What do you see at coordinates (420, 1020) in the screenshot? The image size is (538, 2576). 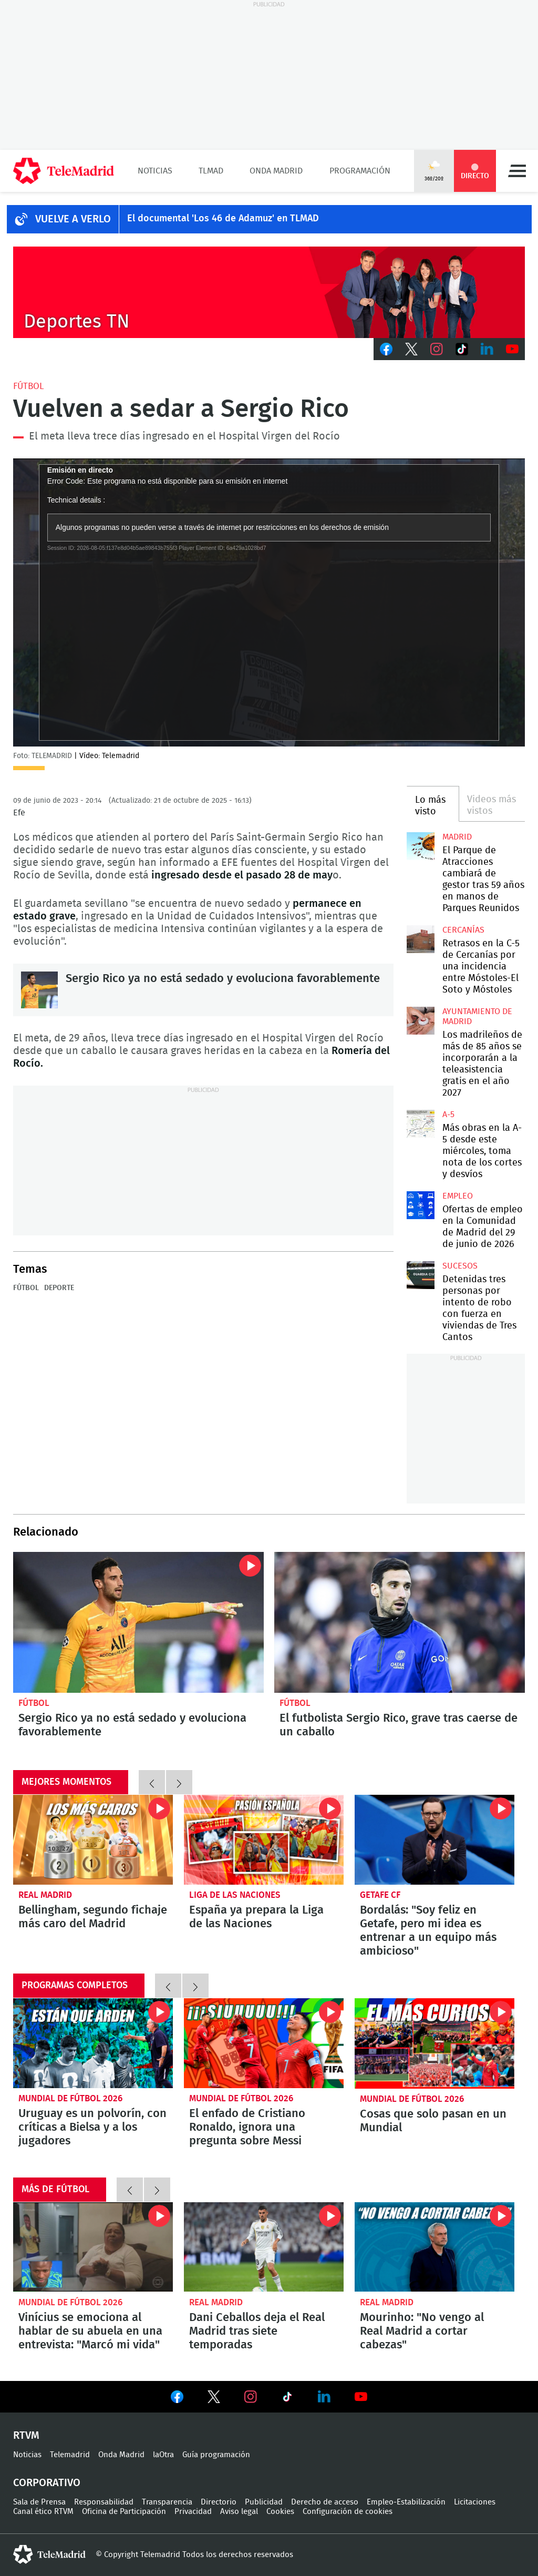 I see `Los madrileños de más de 85 años se incorporarán a la teleasistencia gratis en el año 2027` at bounding box center [420, 1020].